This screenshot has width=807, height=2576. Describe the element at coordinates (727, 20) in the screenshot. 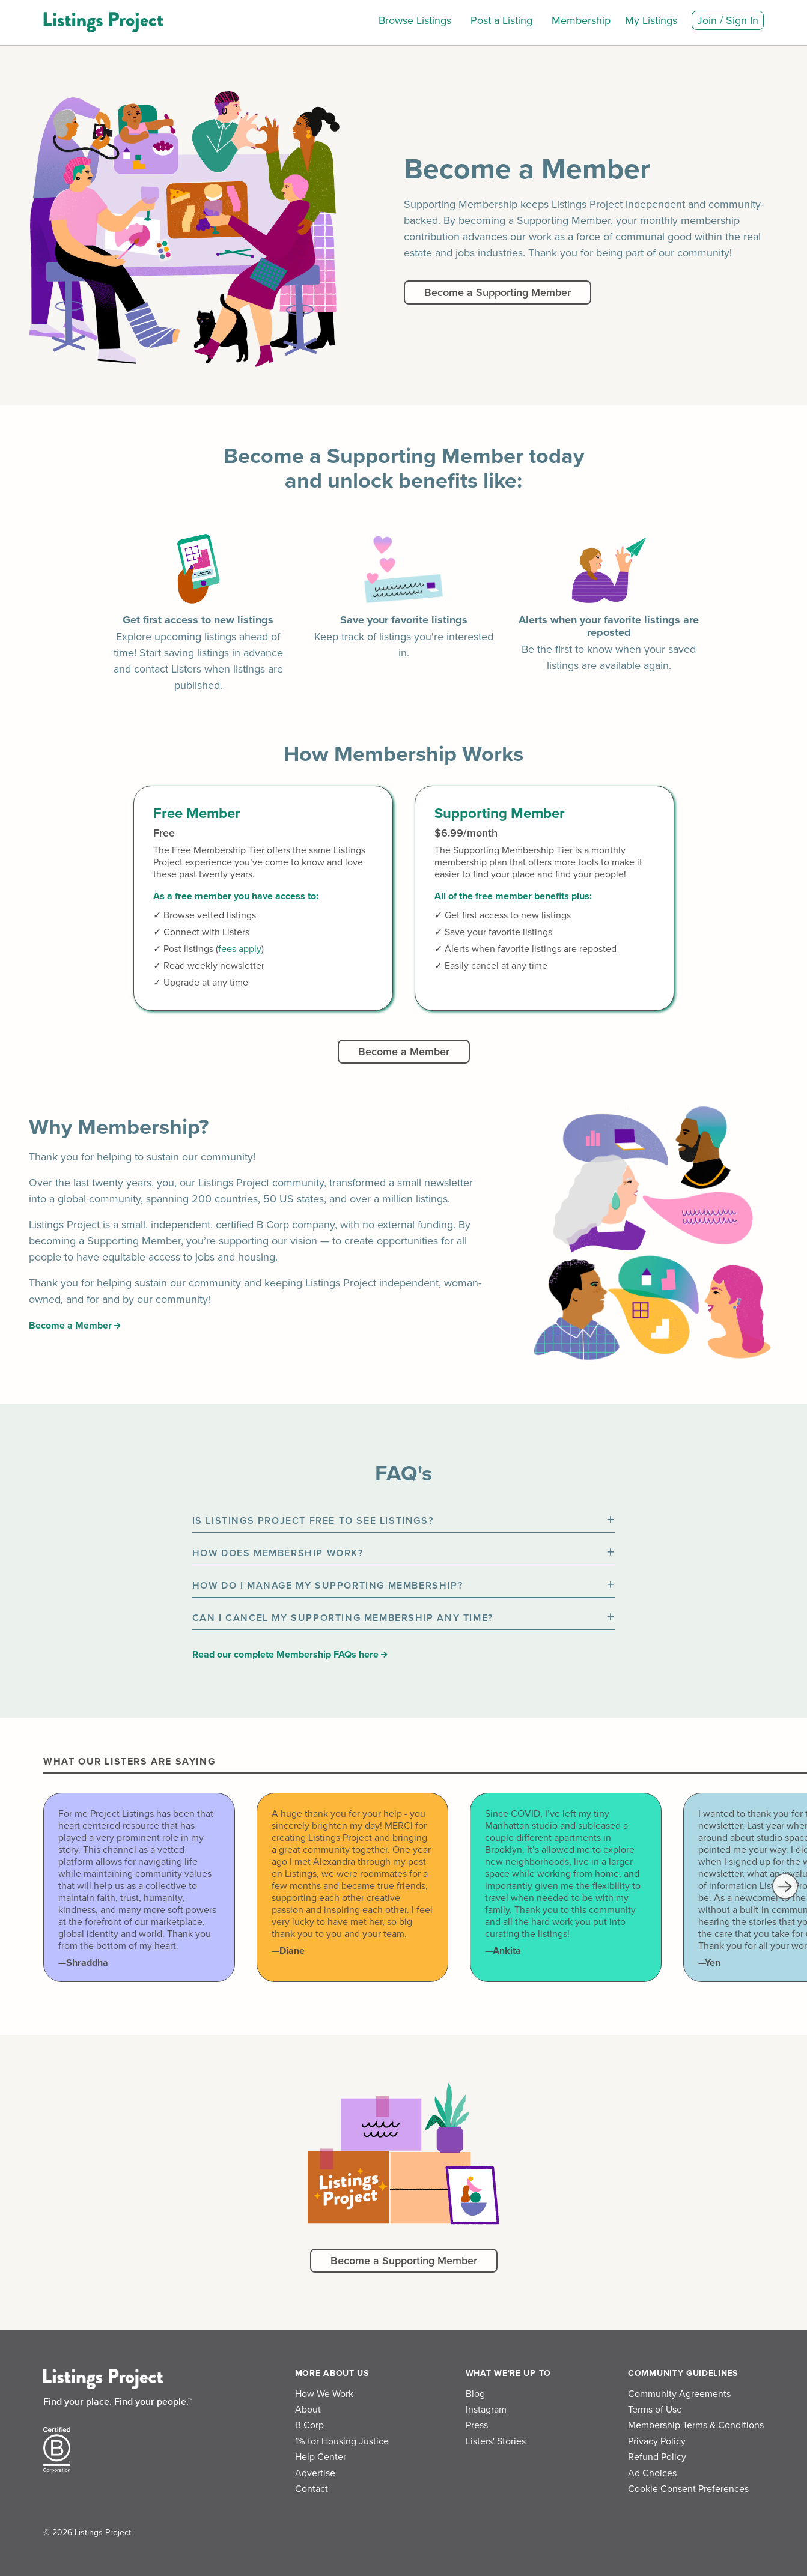

I see `Join / Sign In` at that location.